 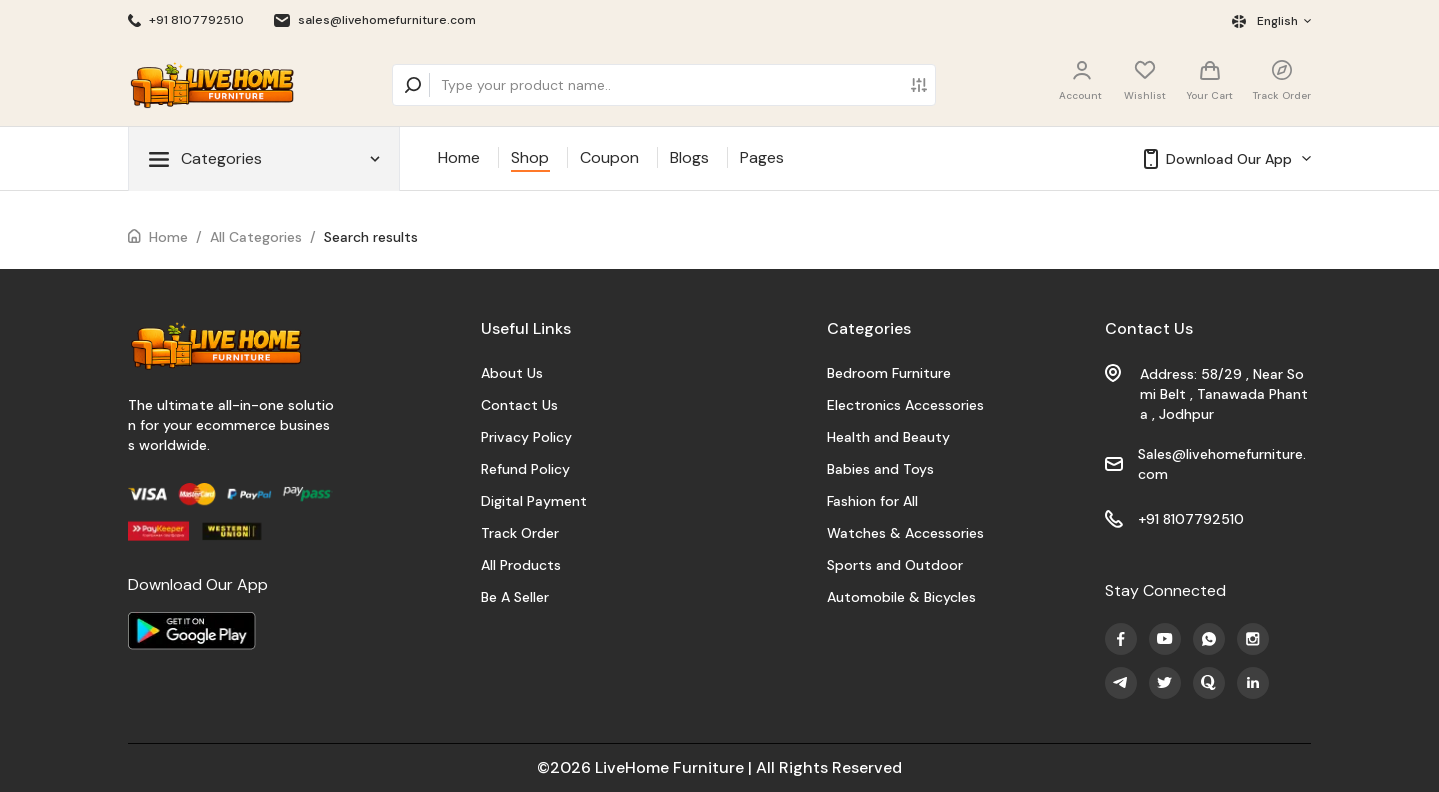 I want to click on Pages, so click(x=762, y=157).